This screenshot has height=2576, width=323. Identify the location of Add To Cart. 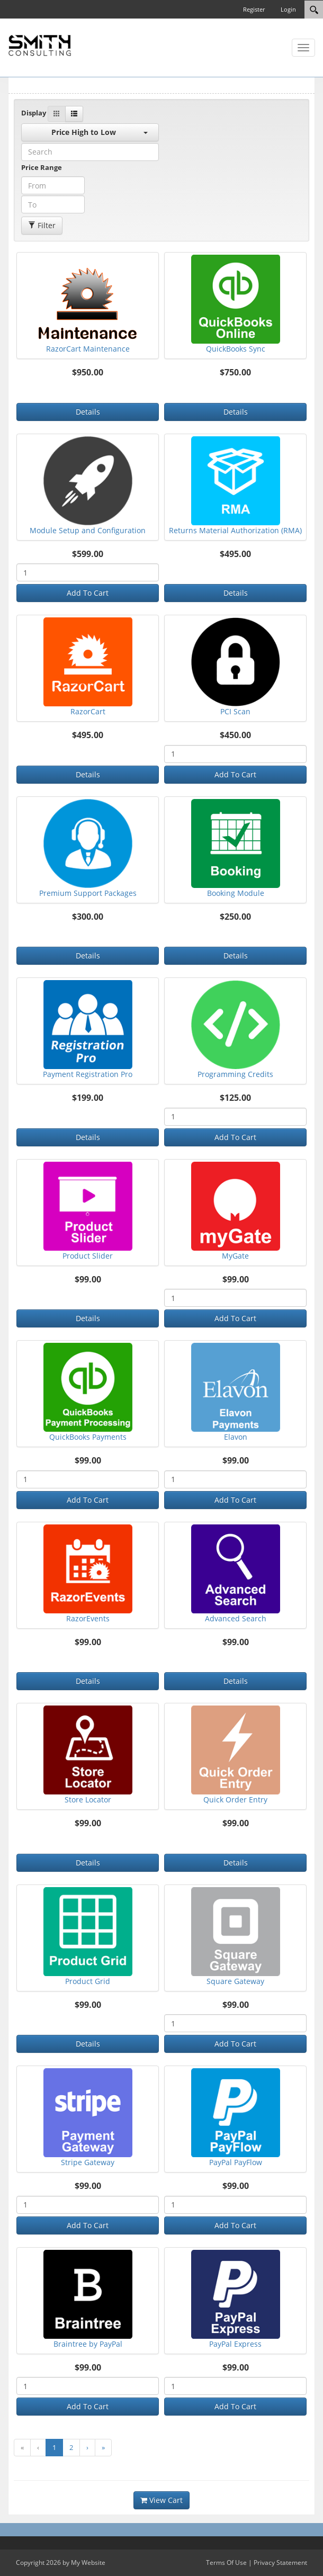
(88, 593).